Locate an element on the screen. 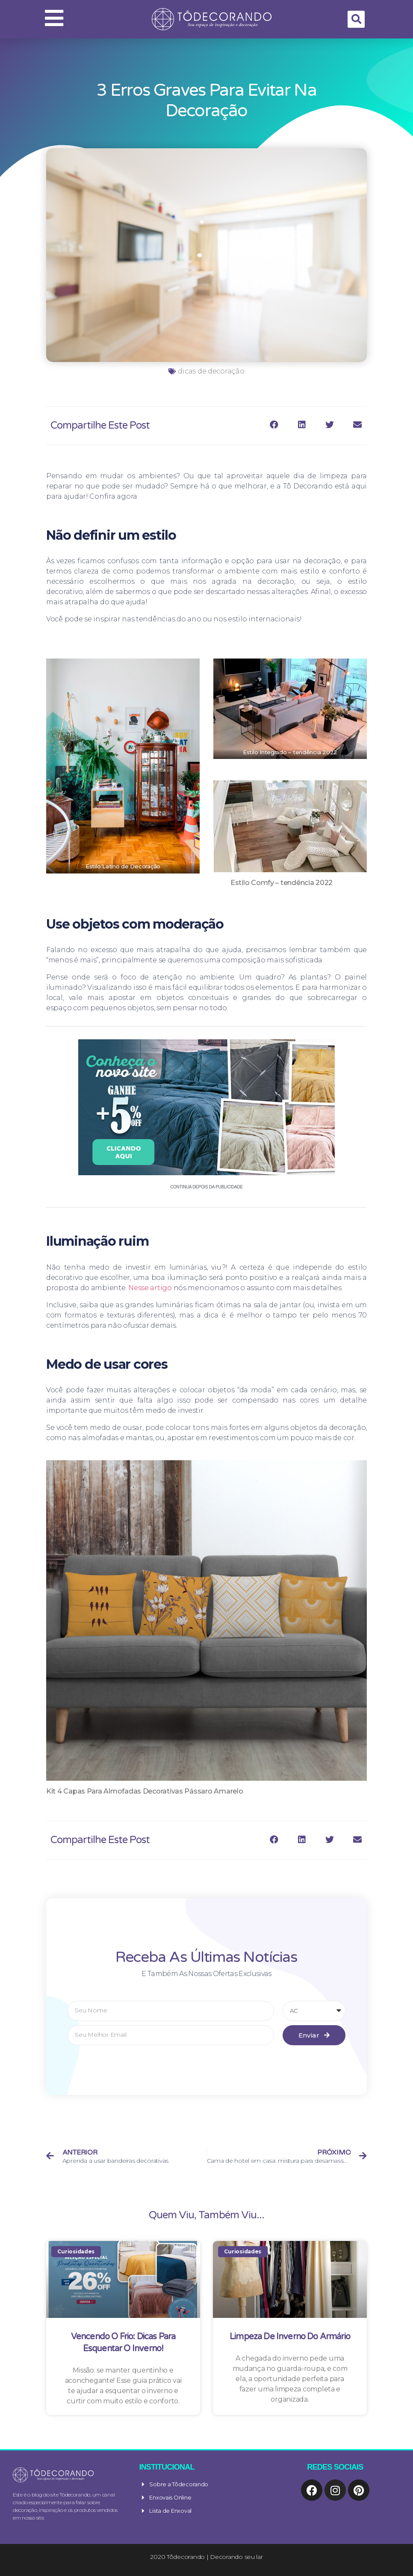  Nesse artigo is located at coordinates (150, 1288).